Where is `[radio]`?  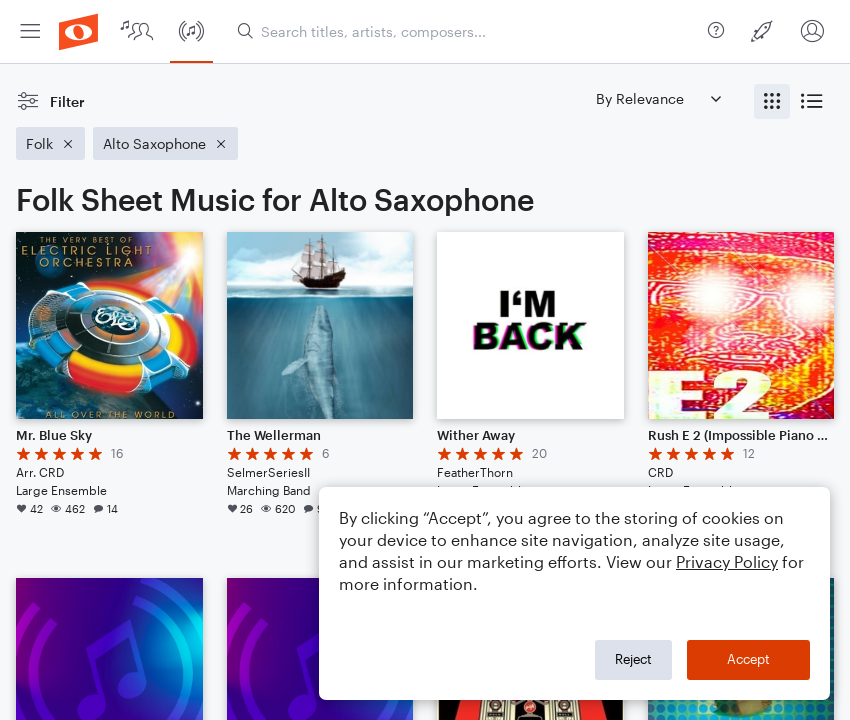 [radio] is located at coordinates (772, 101).